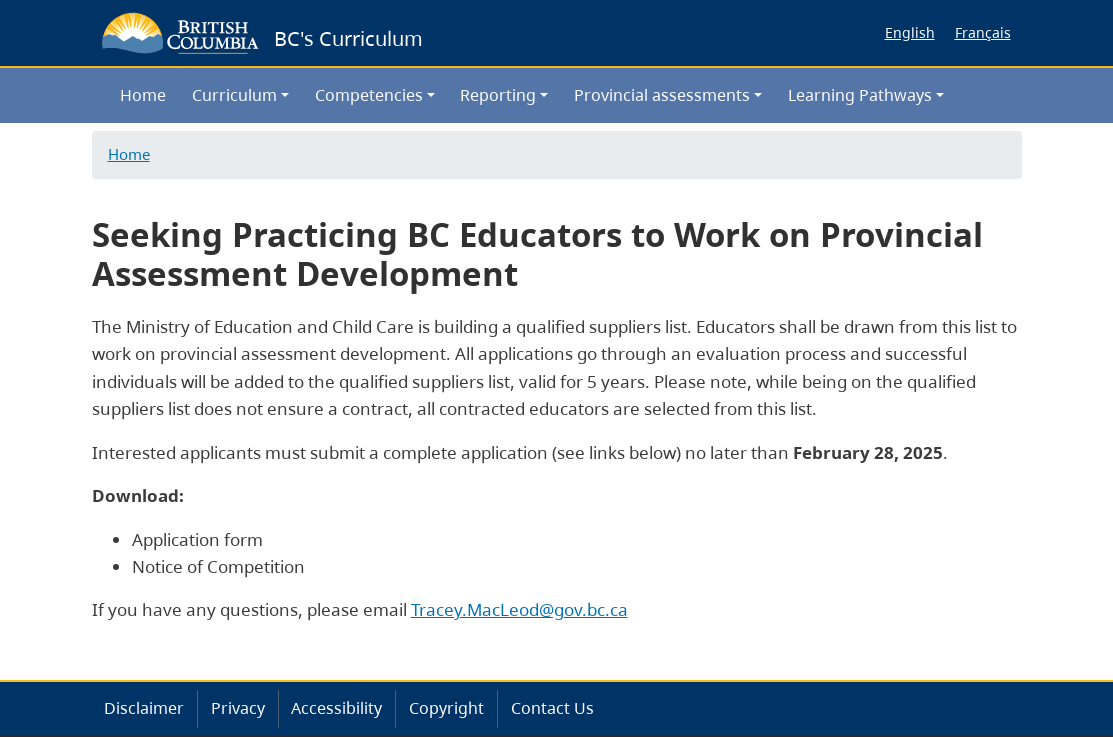 The width and height of the screenshot is (1113, 737). I want to click on Home, so click(143, 95).